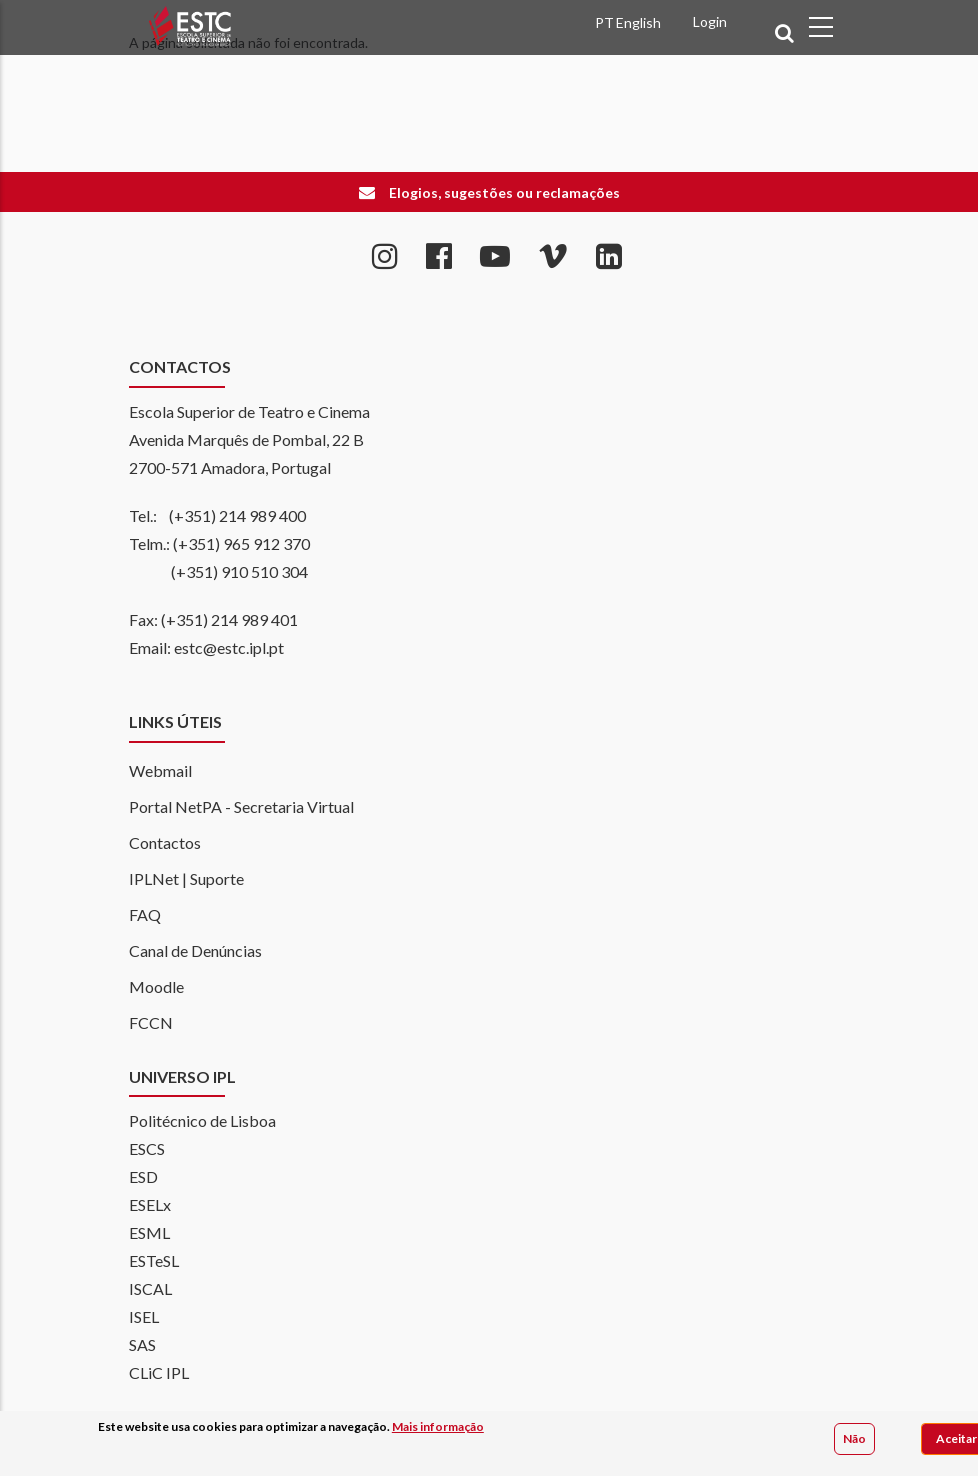 This screenshot has width=978, height=1476. I want to click on ESD, so click(143, 1176).